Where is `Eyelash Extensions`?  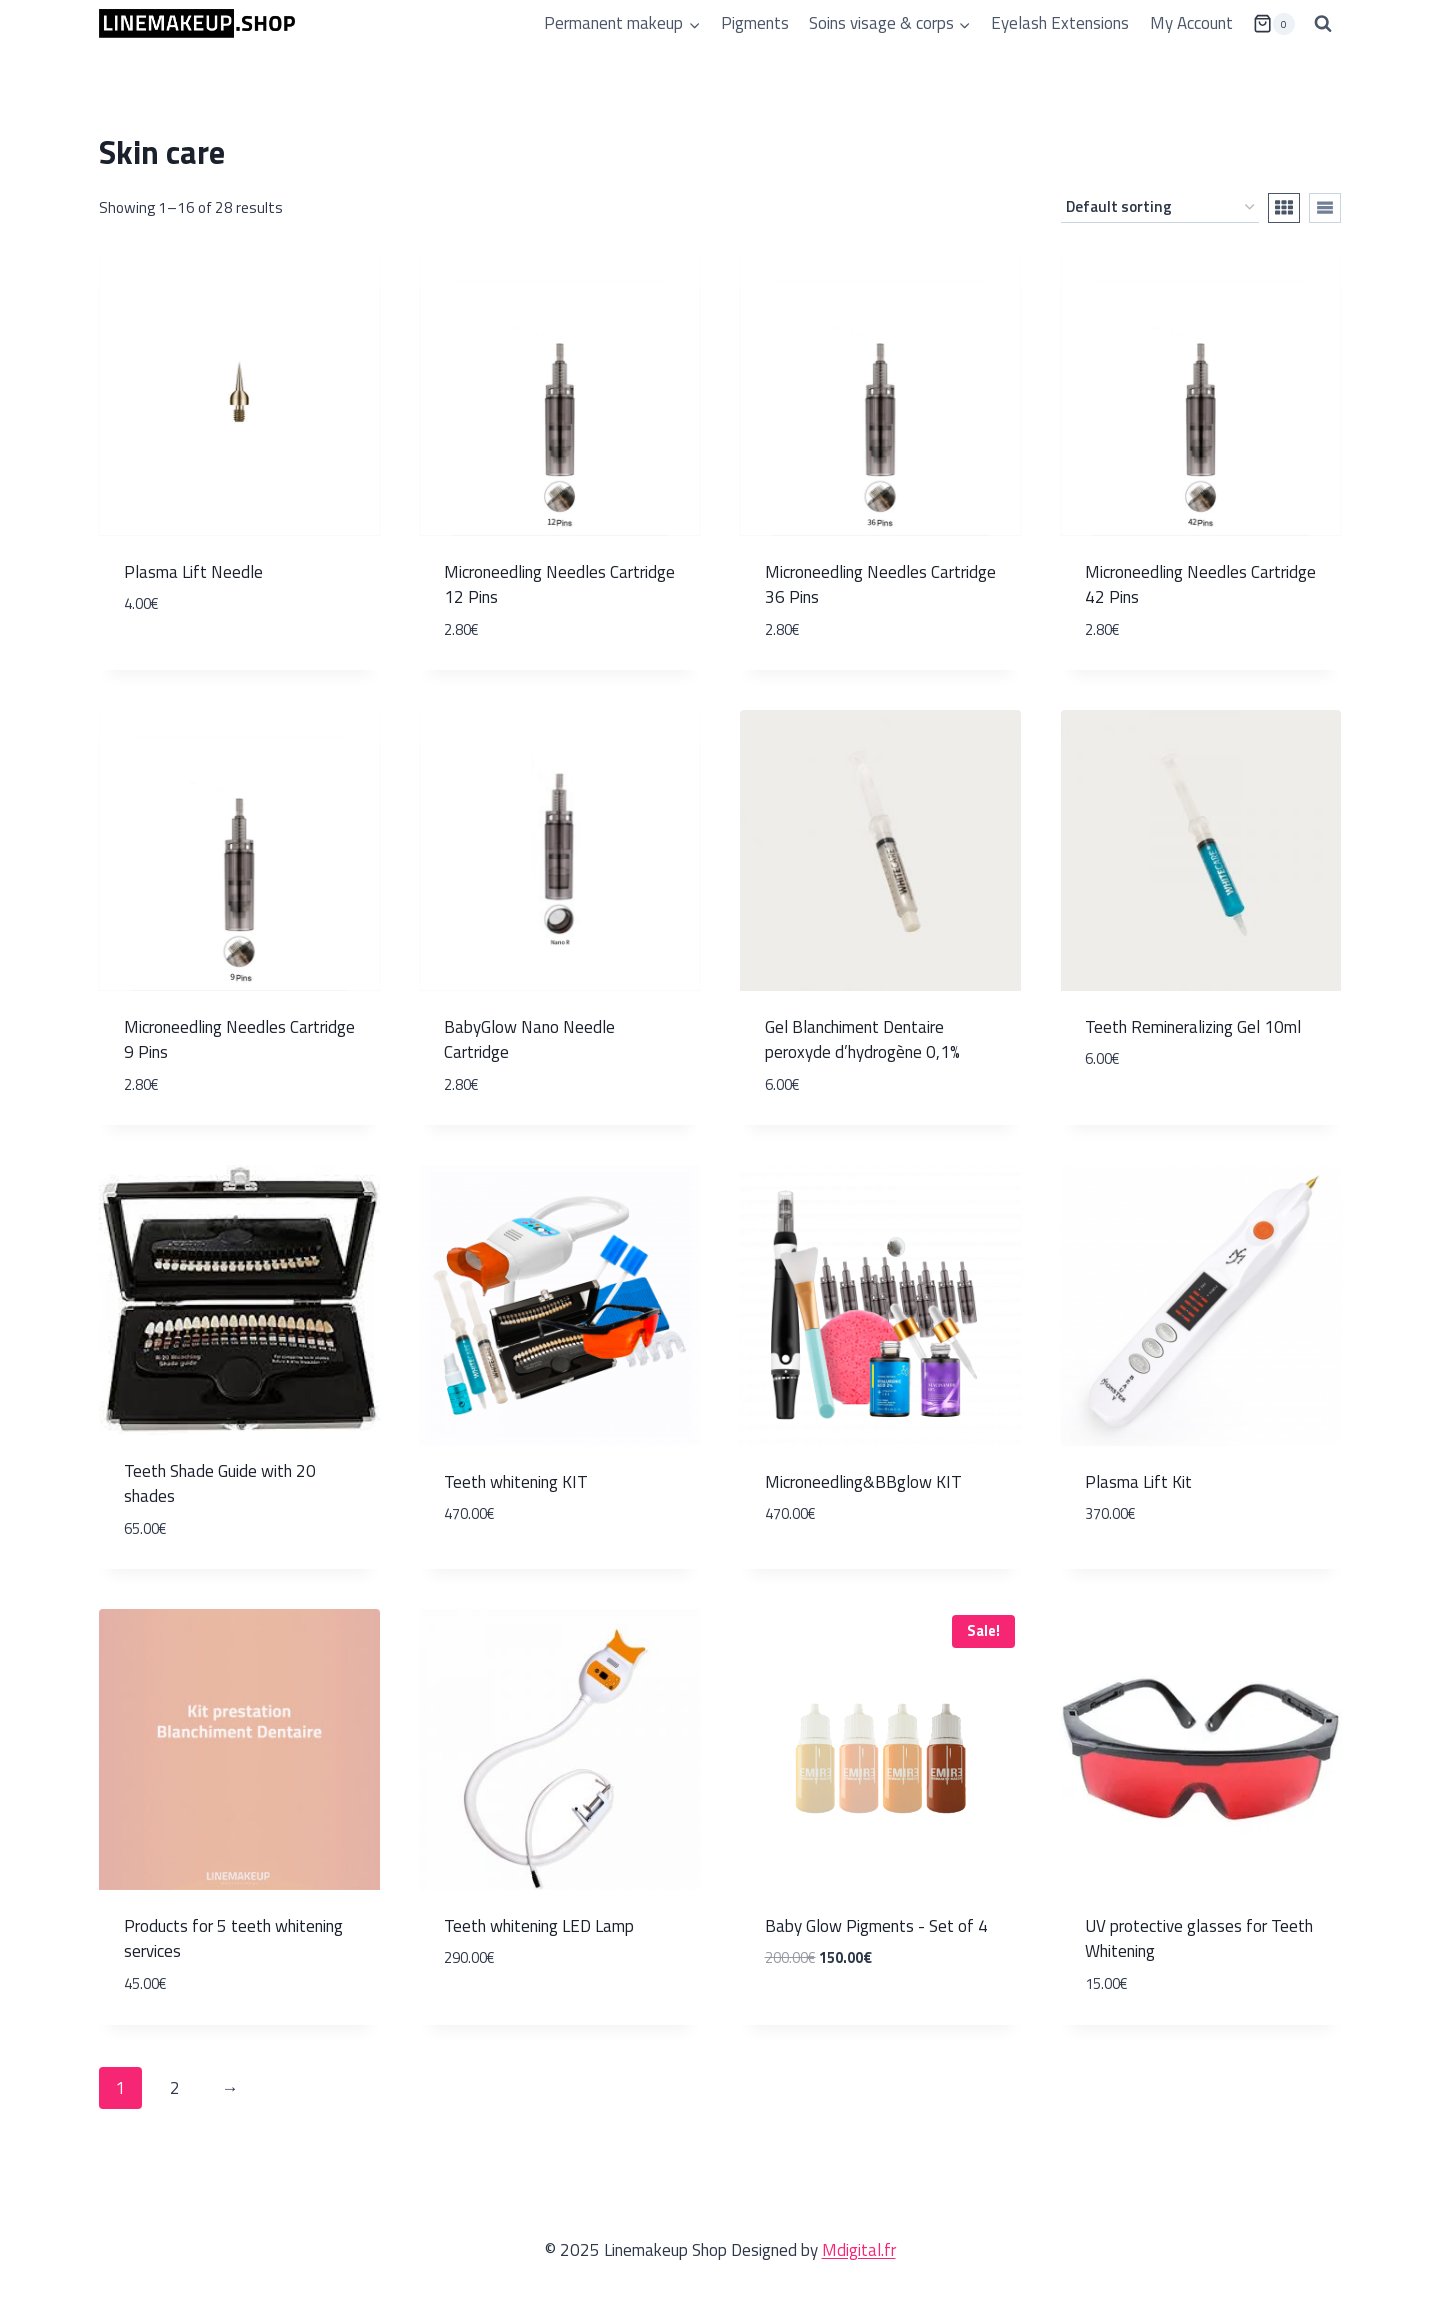 Eyelash Extensions is located at coordinates (1060, 23).